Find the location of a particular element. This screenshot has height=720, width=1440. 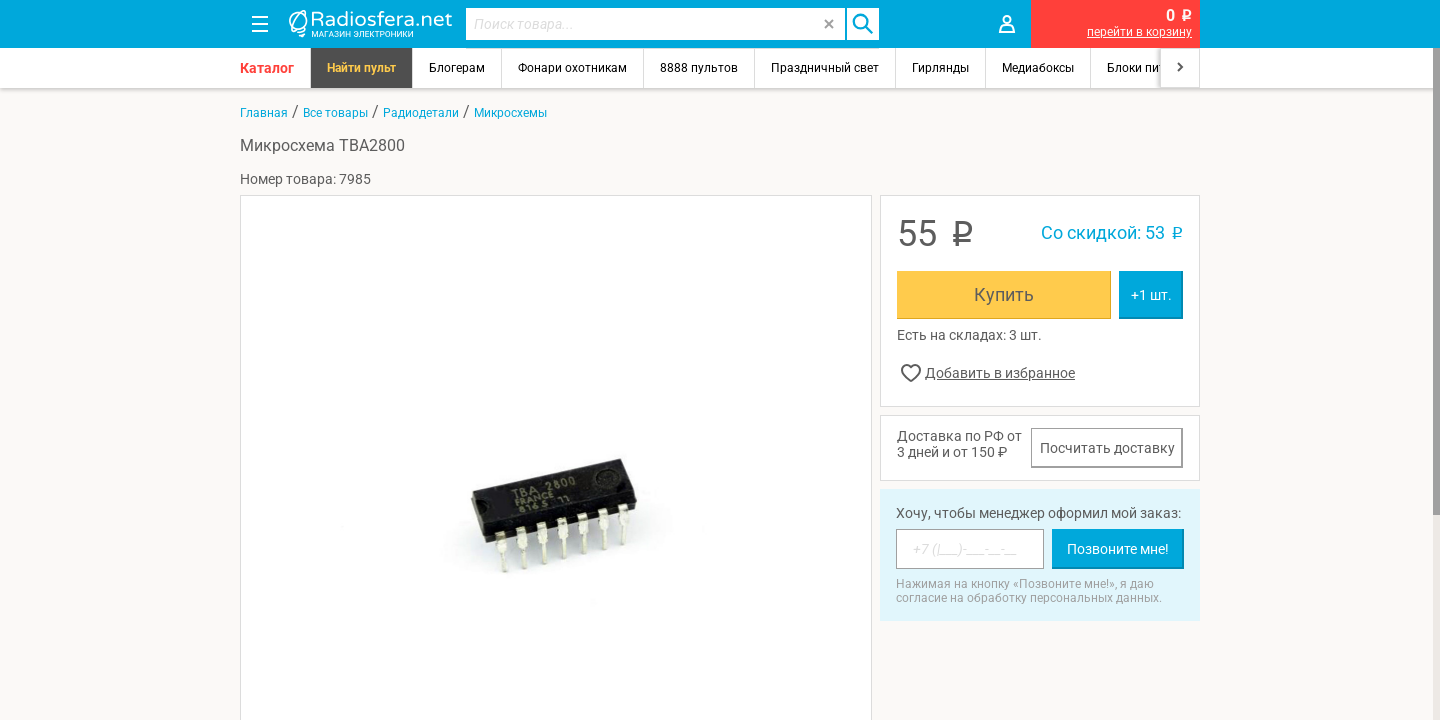

Позвоните мне! is located at coordinates (1118, 549).